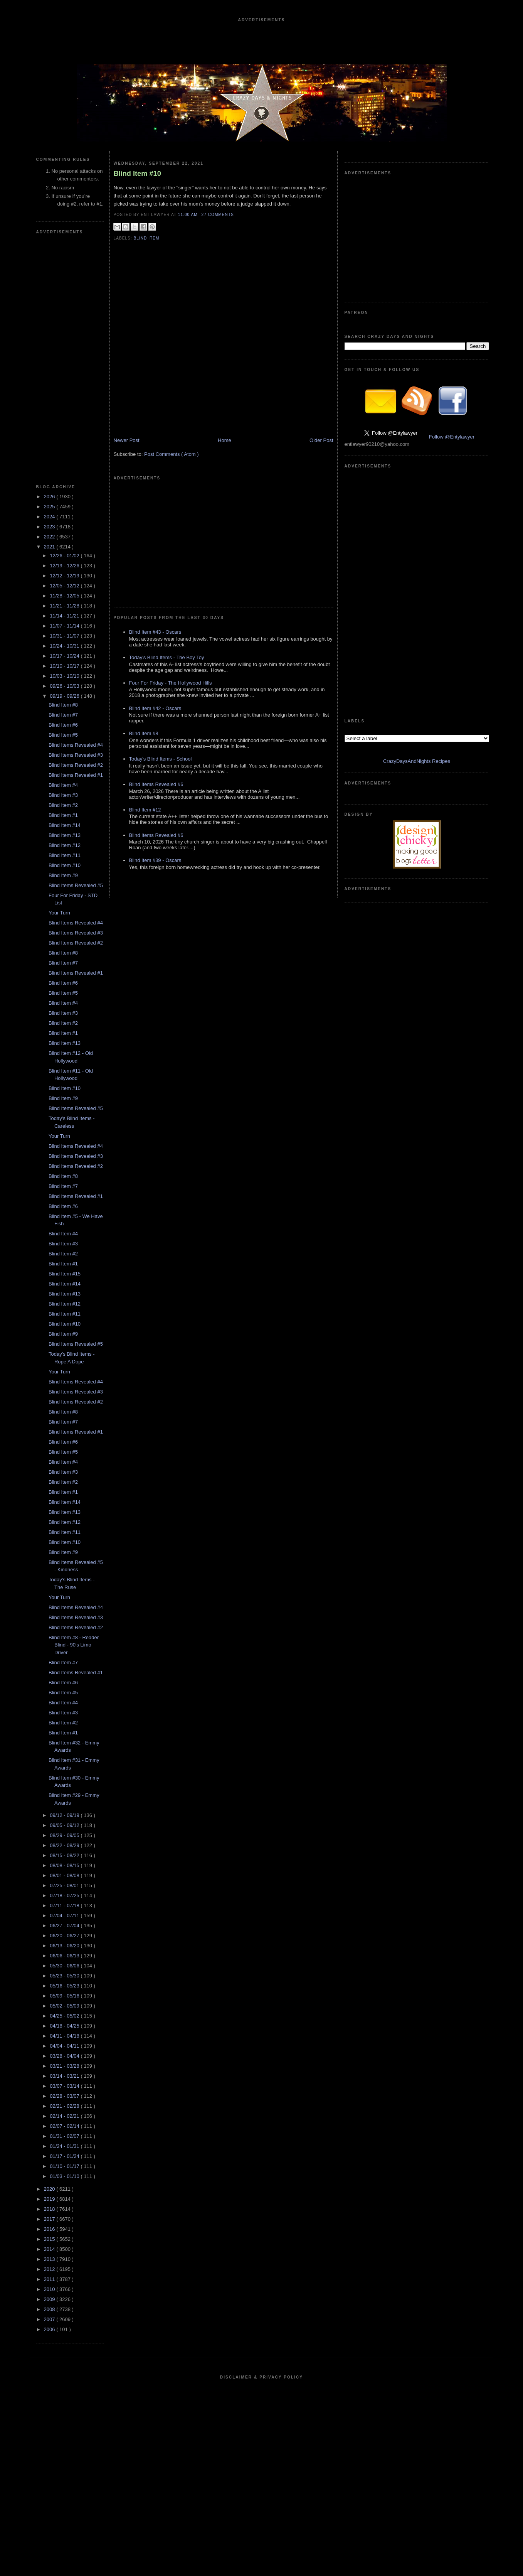 Image resolution: width=523 pixels, height=2576 pixels. I want to click on 06/20 - 06/27, so click(65, 1935).